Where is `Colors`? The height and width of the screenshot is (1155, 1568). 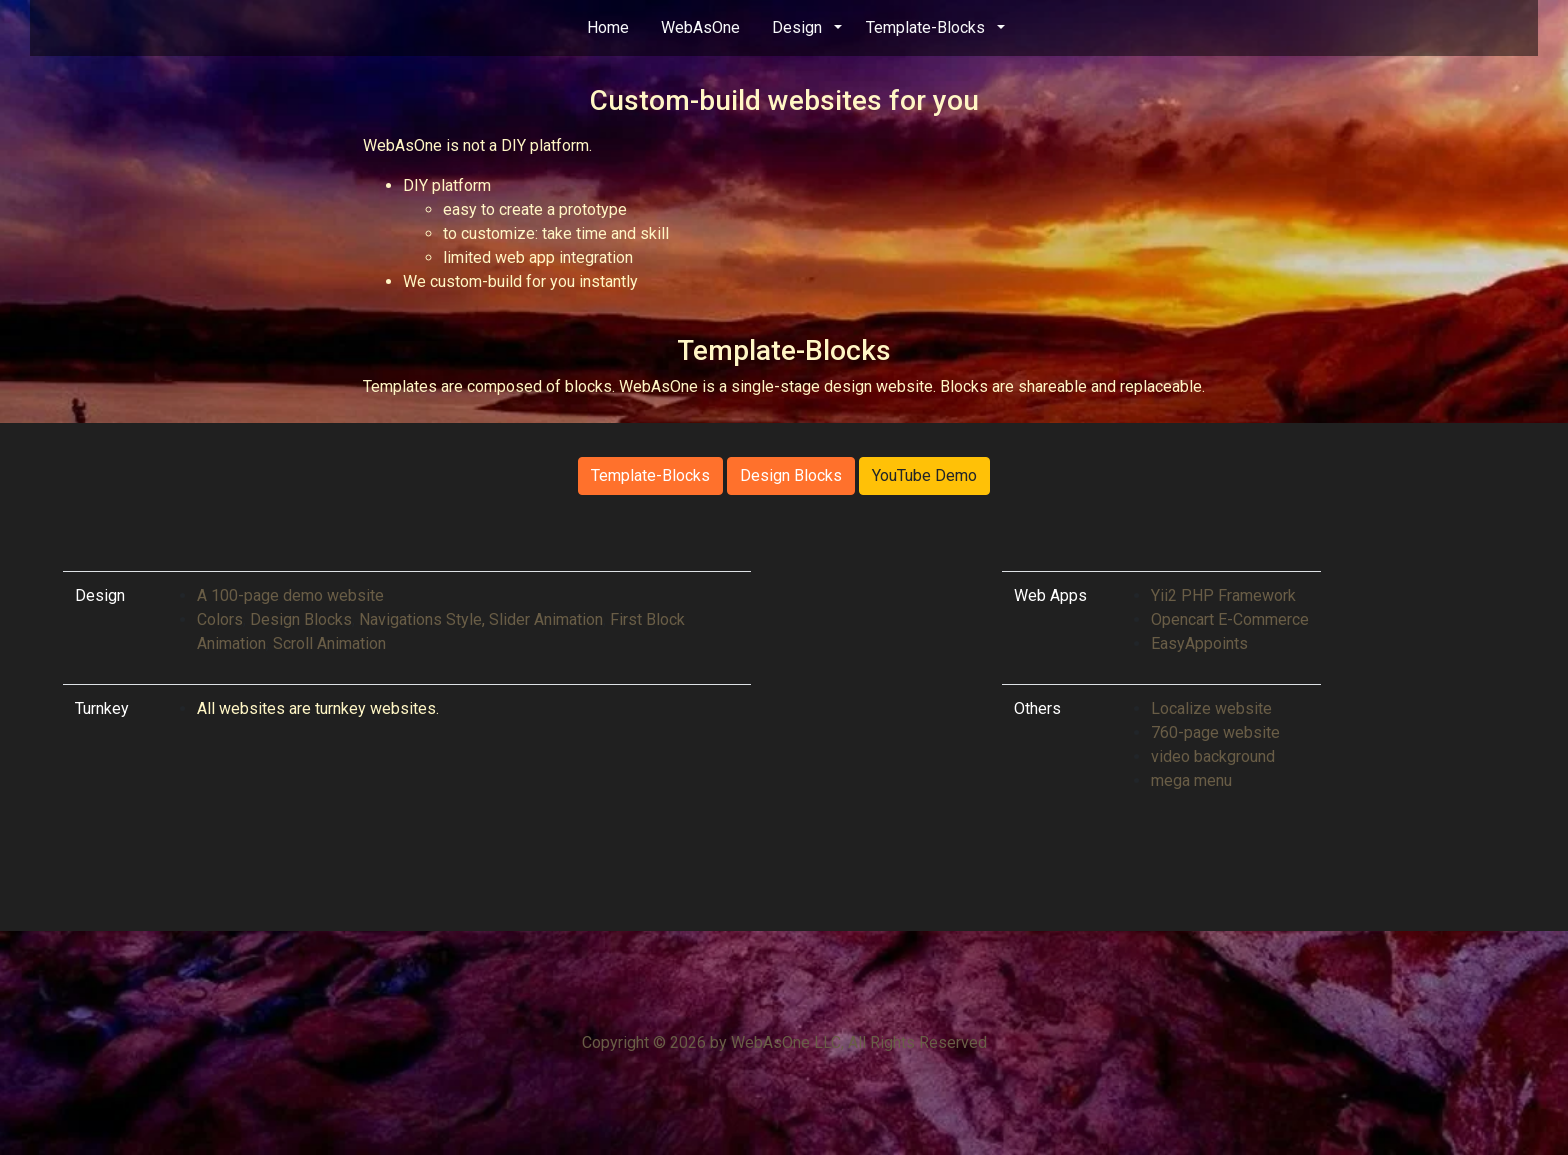 Colors is located at coordinates (220, 619).